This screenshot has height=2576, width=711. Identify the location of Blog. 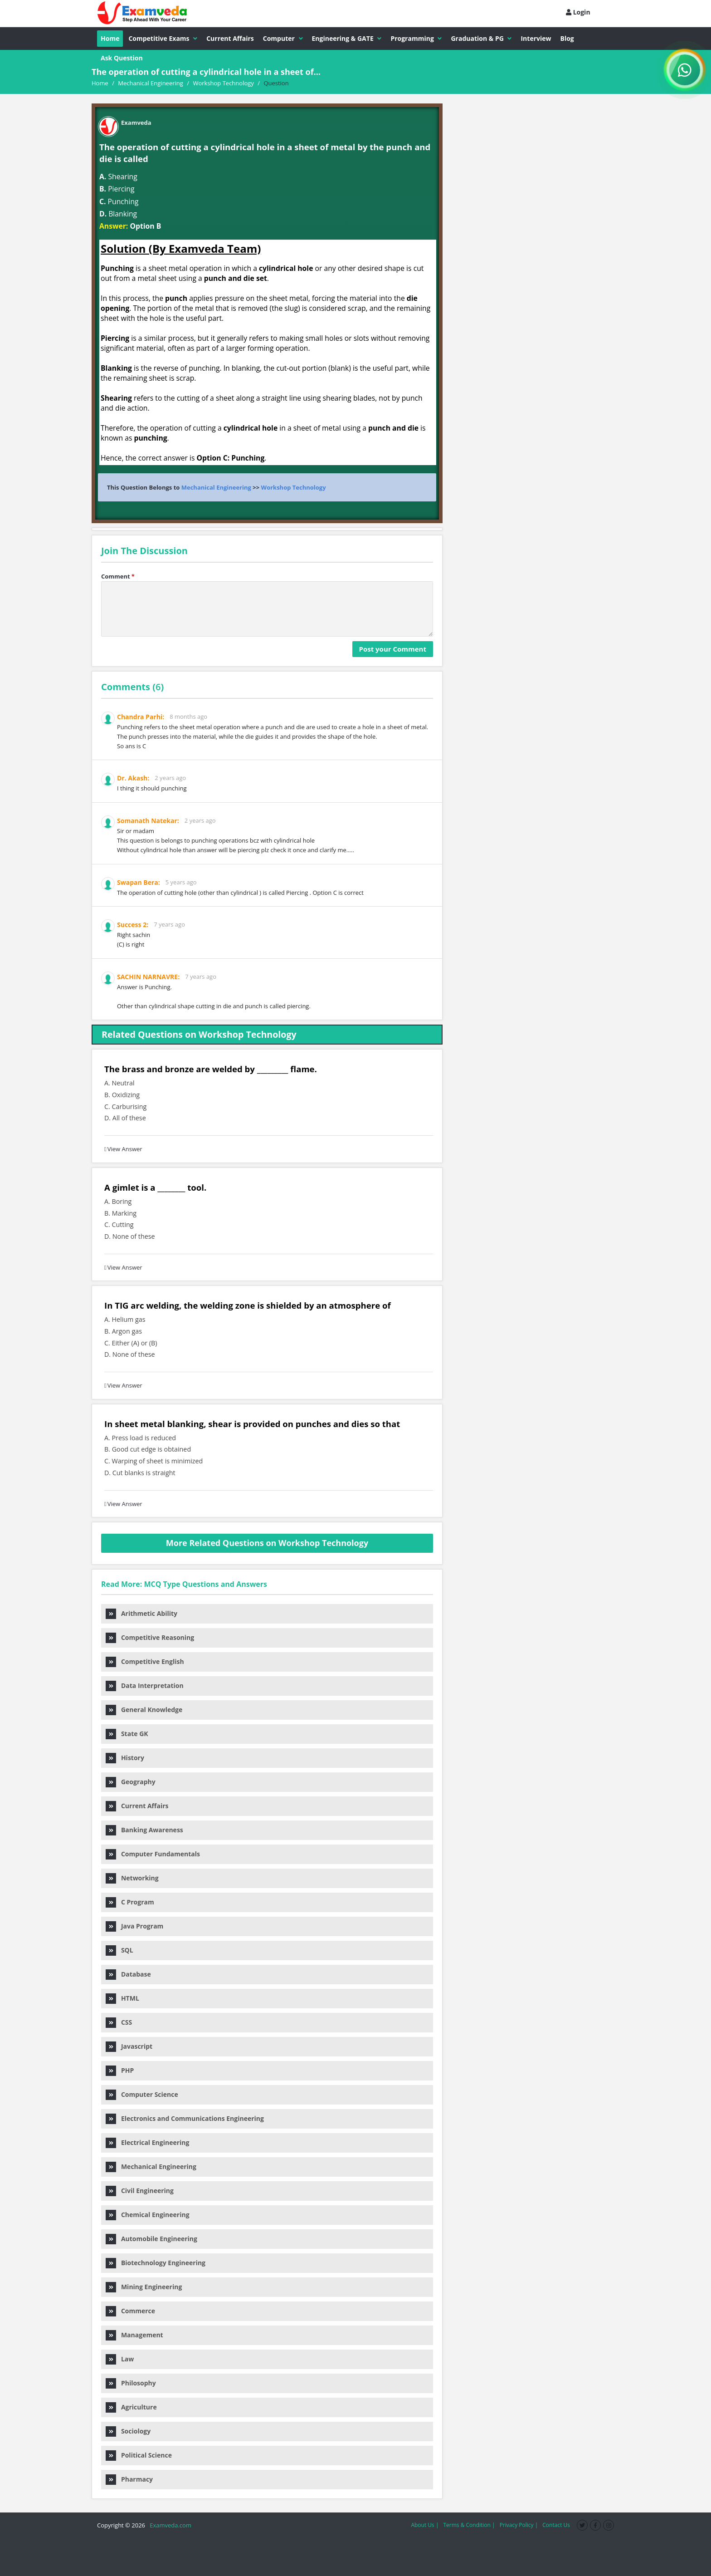
(567, 38).